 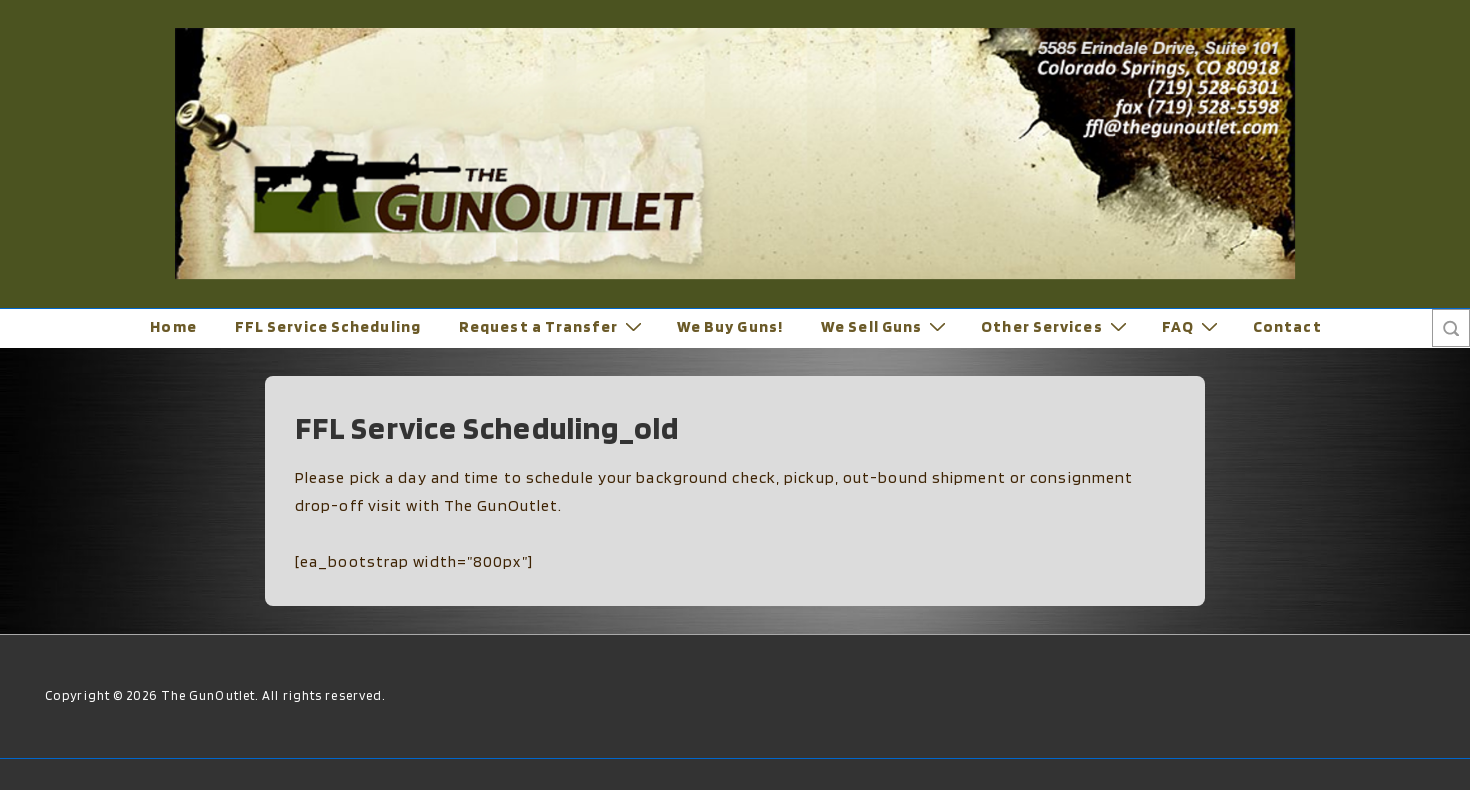 What do you see at coordinates (328, 326) in the screenshot?
I see `FFL Service Scheduling` at bounding box center [328, 326].